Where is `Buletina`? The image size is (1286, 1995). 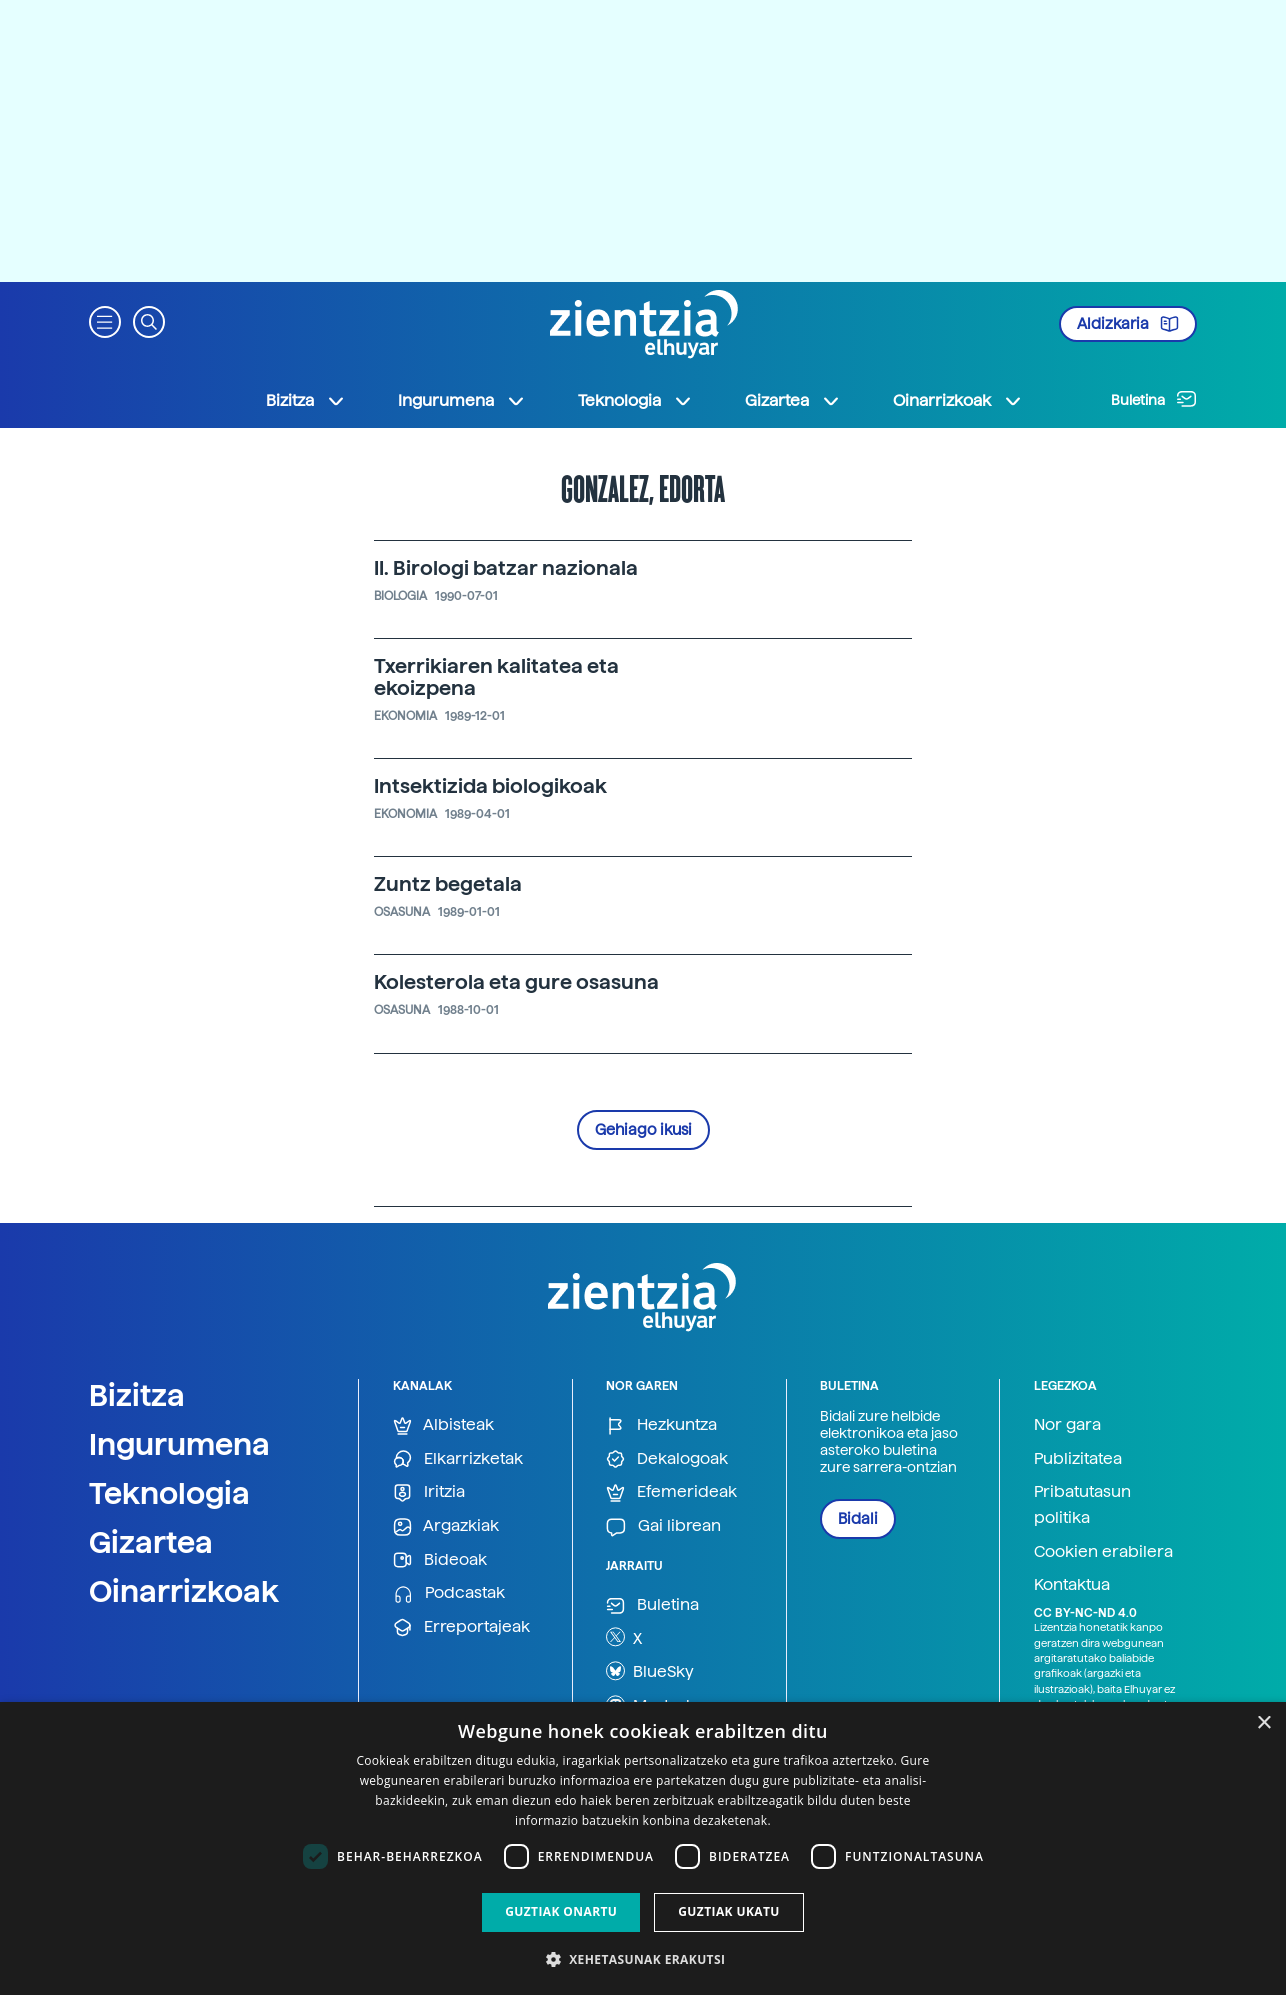
Buletina is located at coordinates (1154, 399).